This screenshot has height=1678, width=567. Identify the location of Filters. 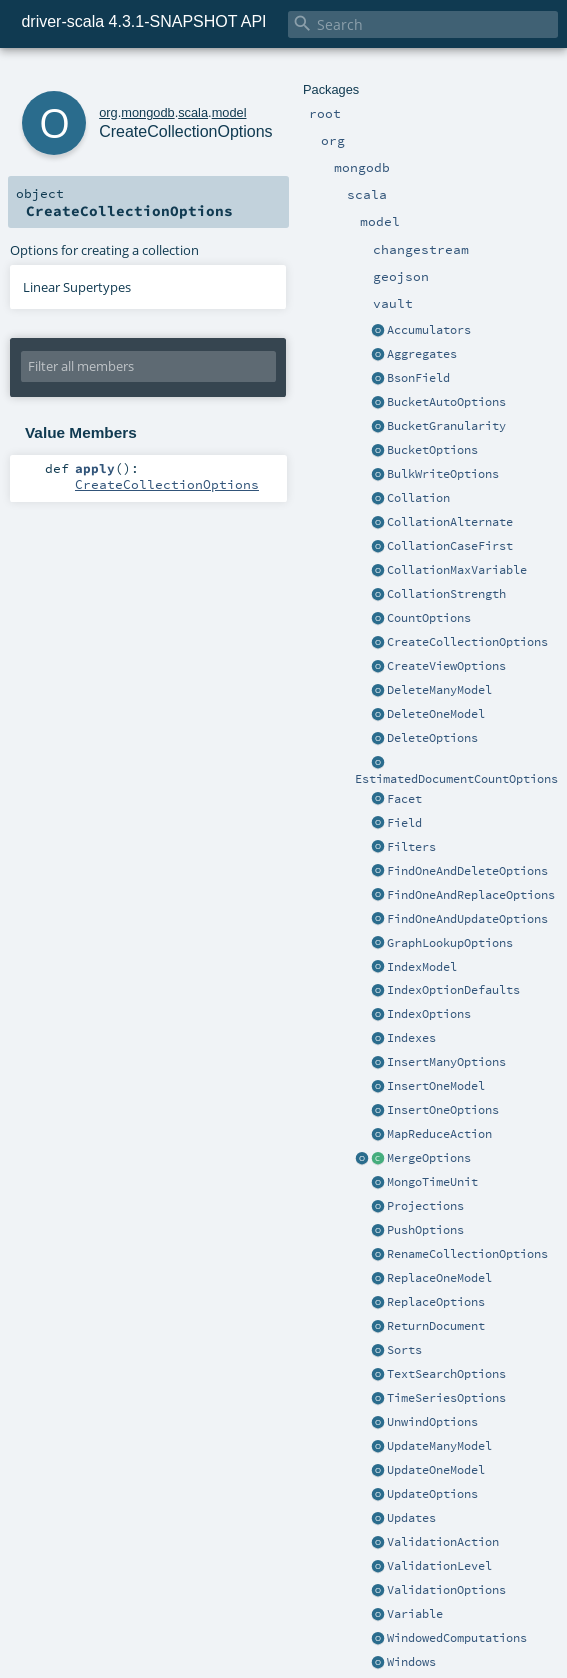
(411, 847).